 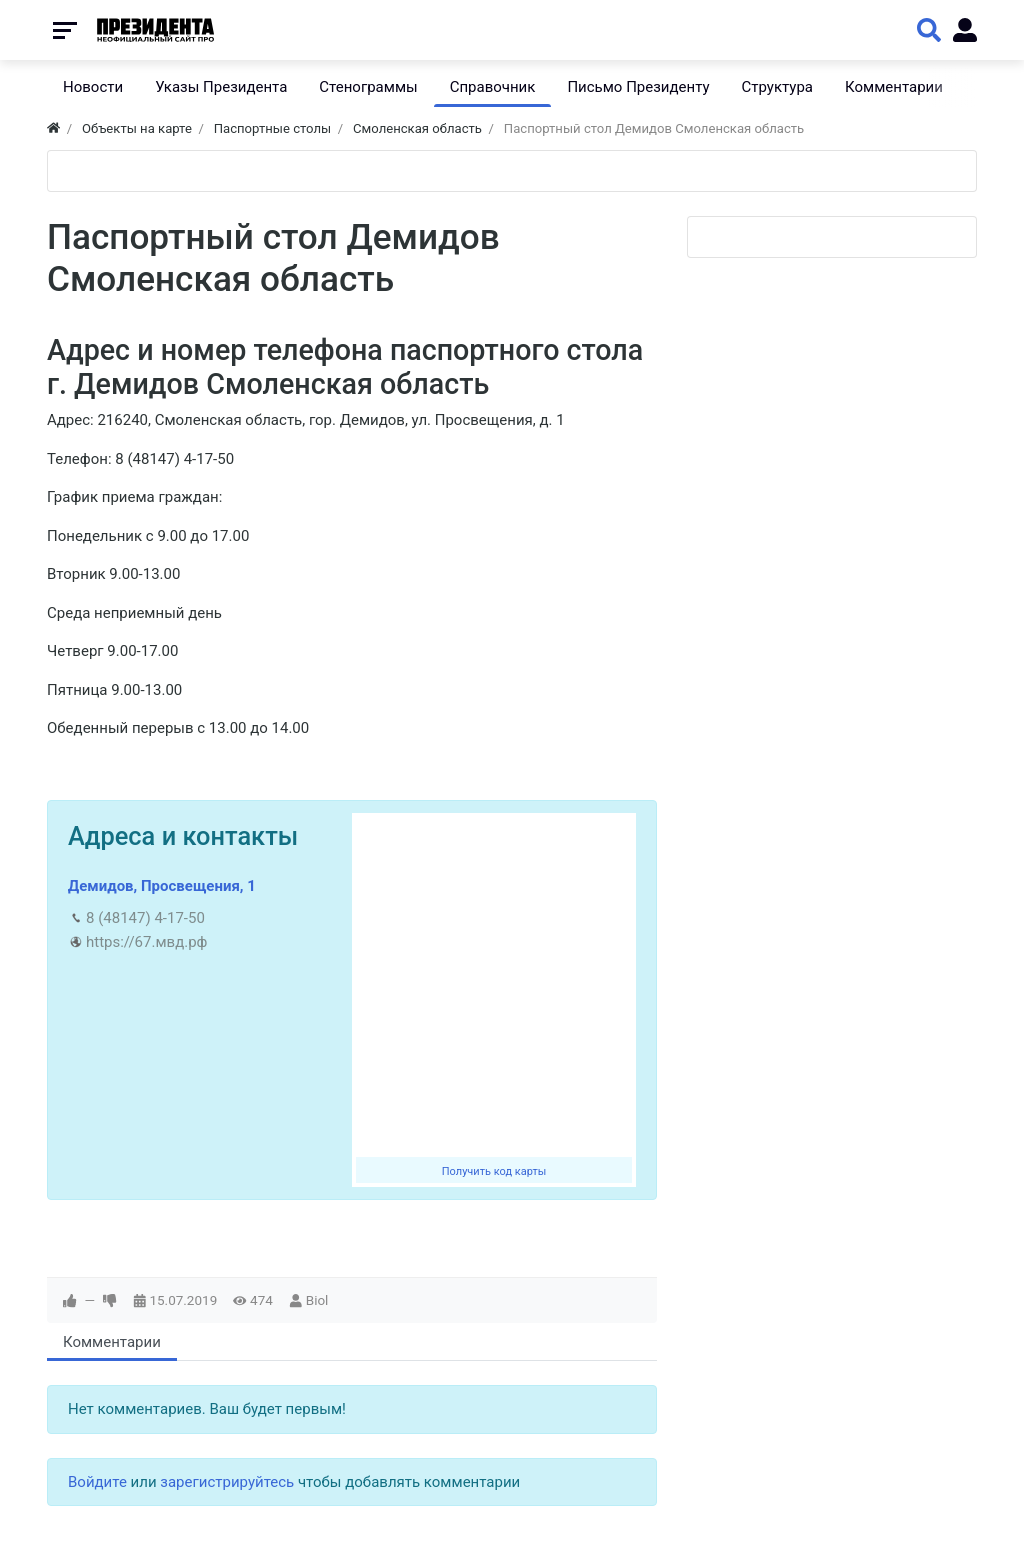 I want to click on Комментарии, so click(x=112, y=1342).